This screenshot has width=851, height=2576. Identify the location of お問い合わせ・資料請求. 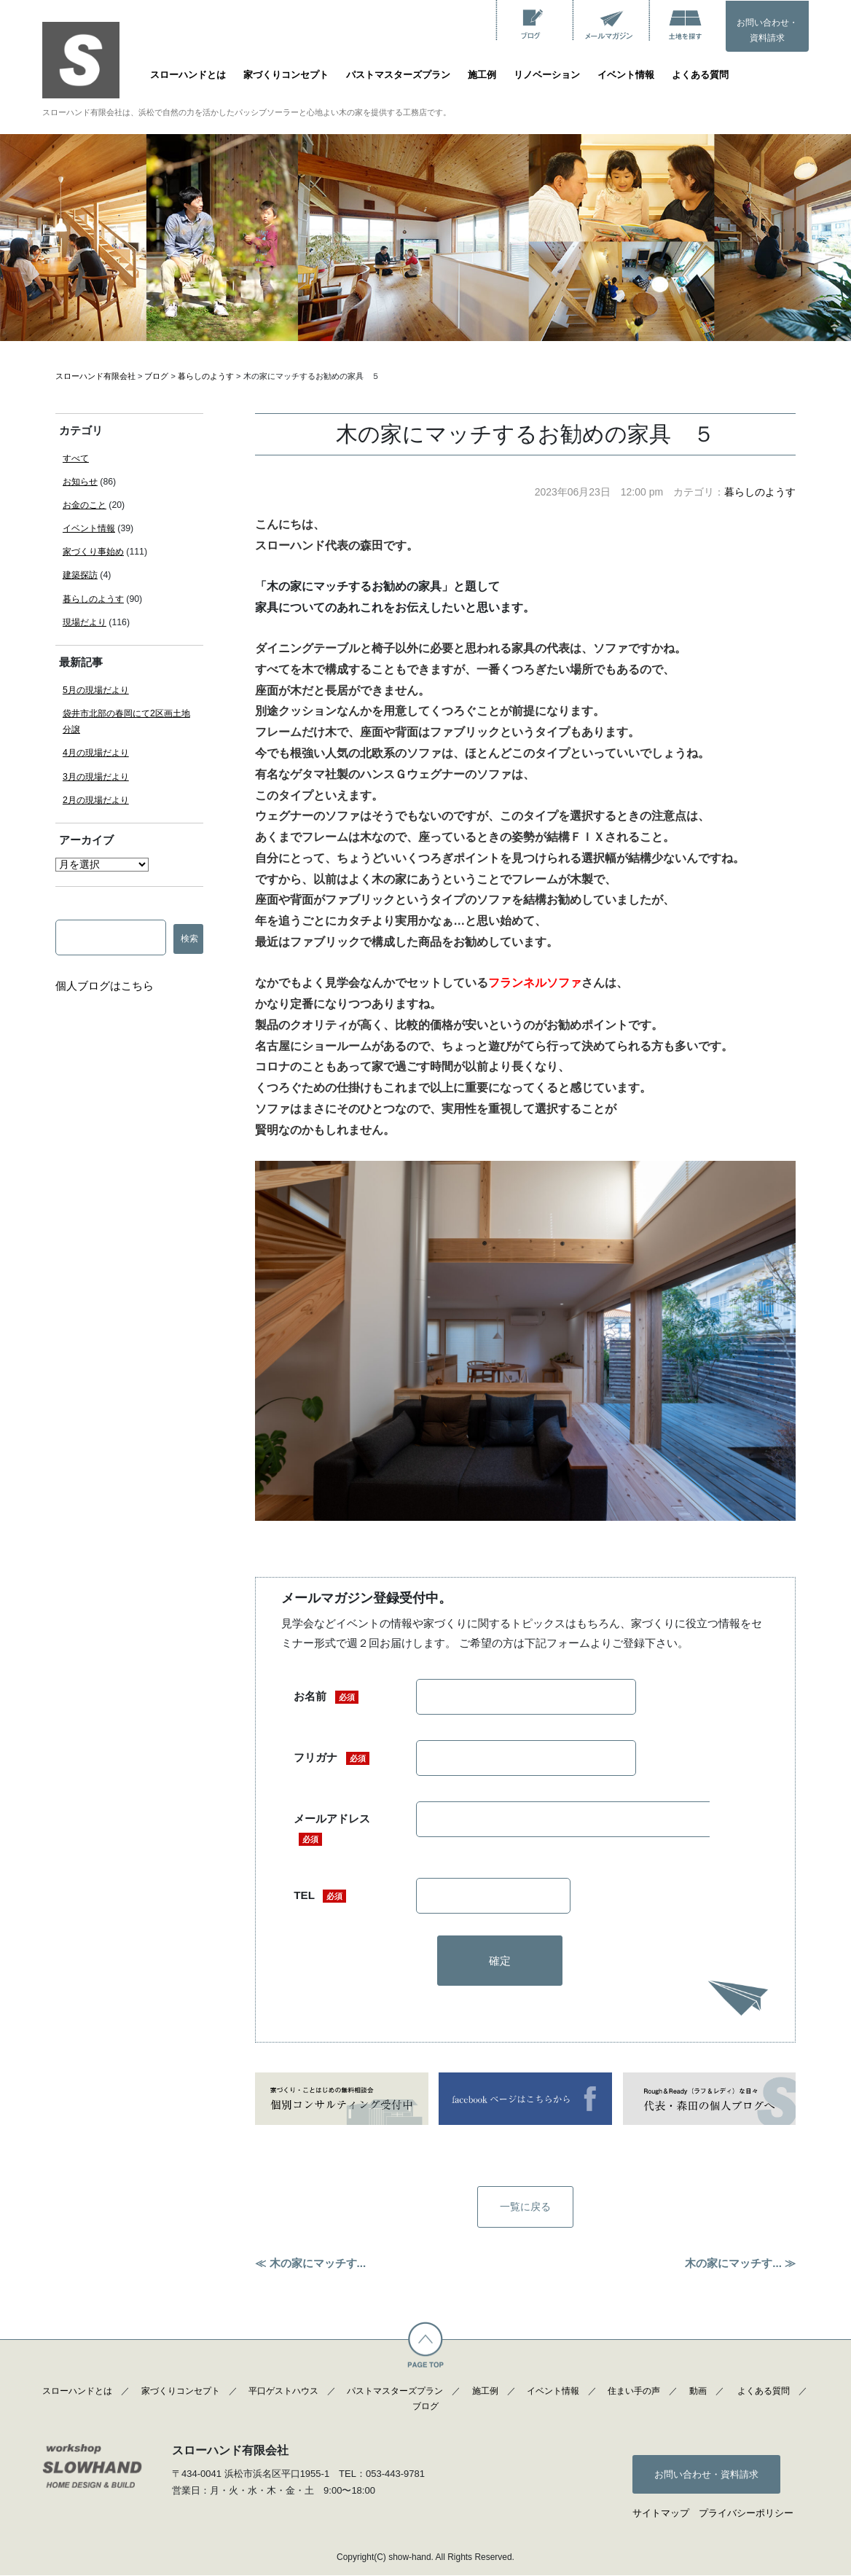
(767, 30).